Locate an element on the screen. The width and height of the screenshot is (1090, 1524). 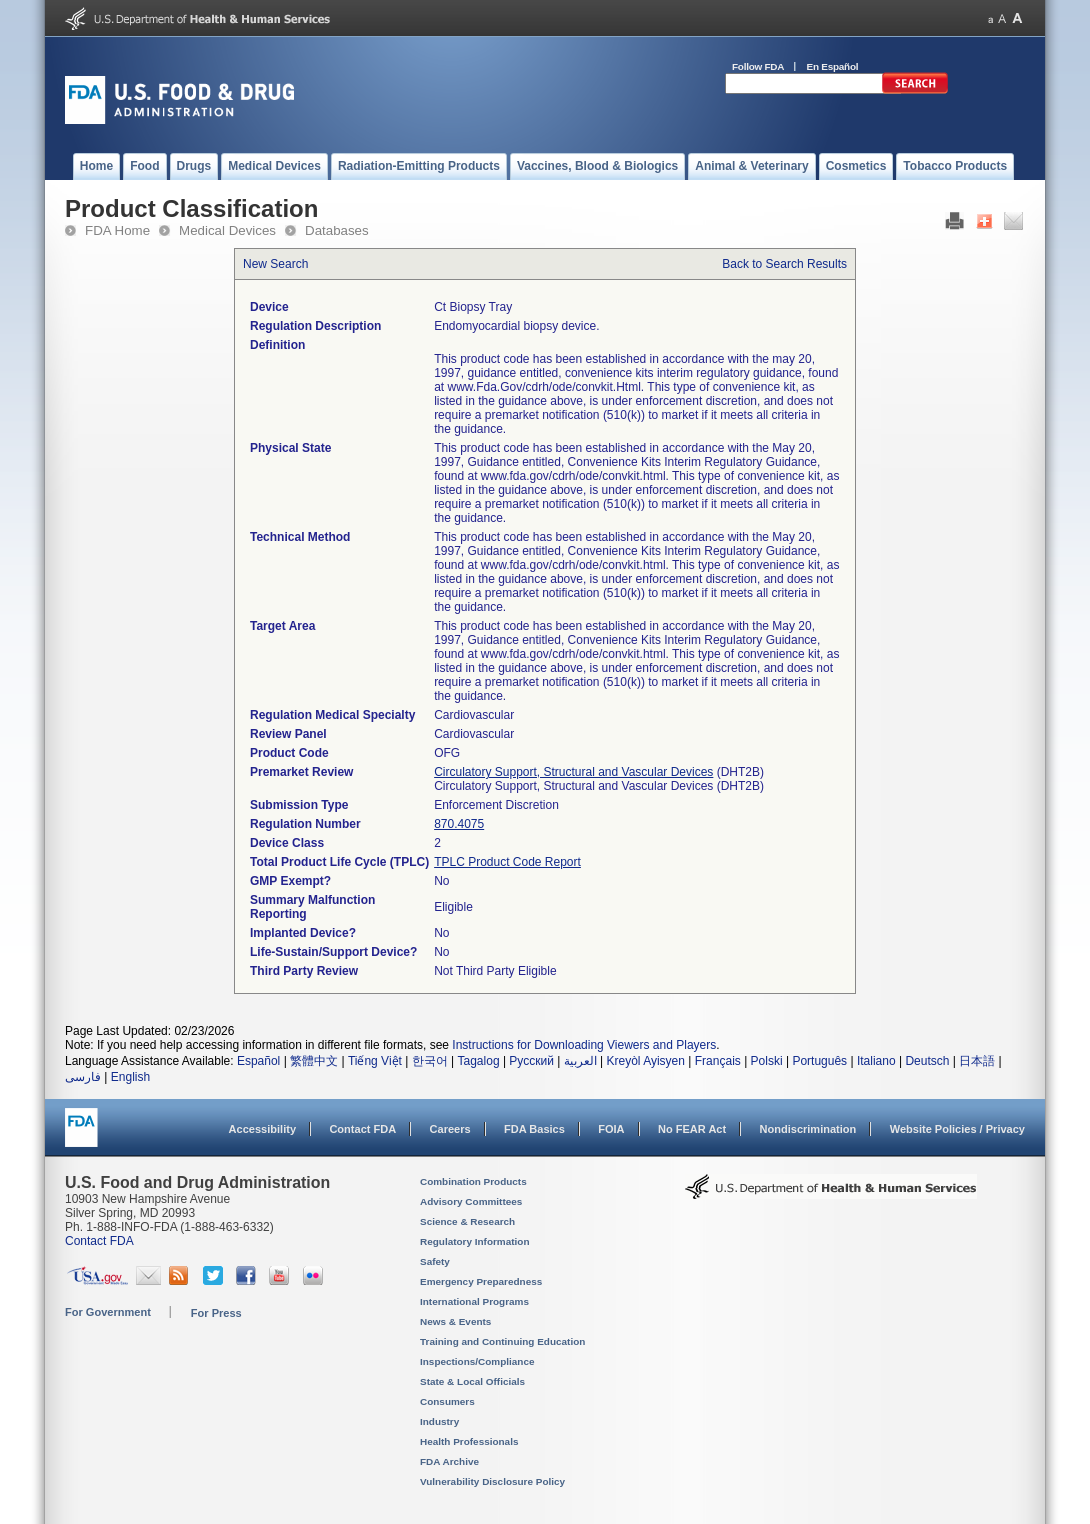
Training and Continuing Education is located at coordinates (502, 1341).